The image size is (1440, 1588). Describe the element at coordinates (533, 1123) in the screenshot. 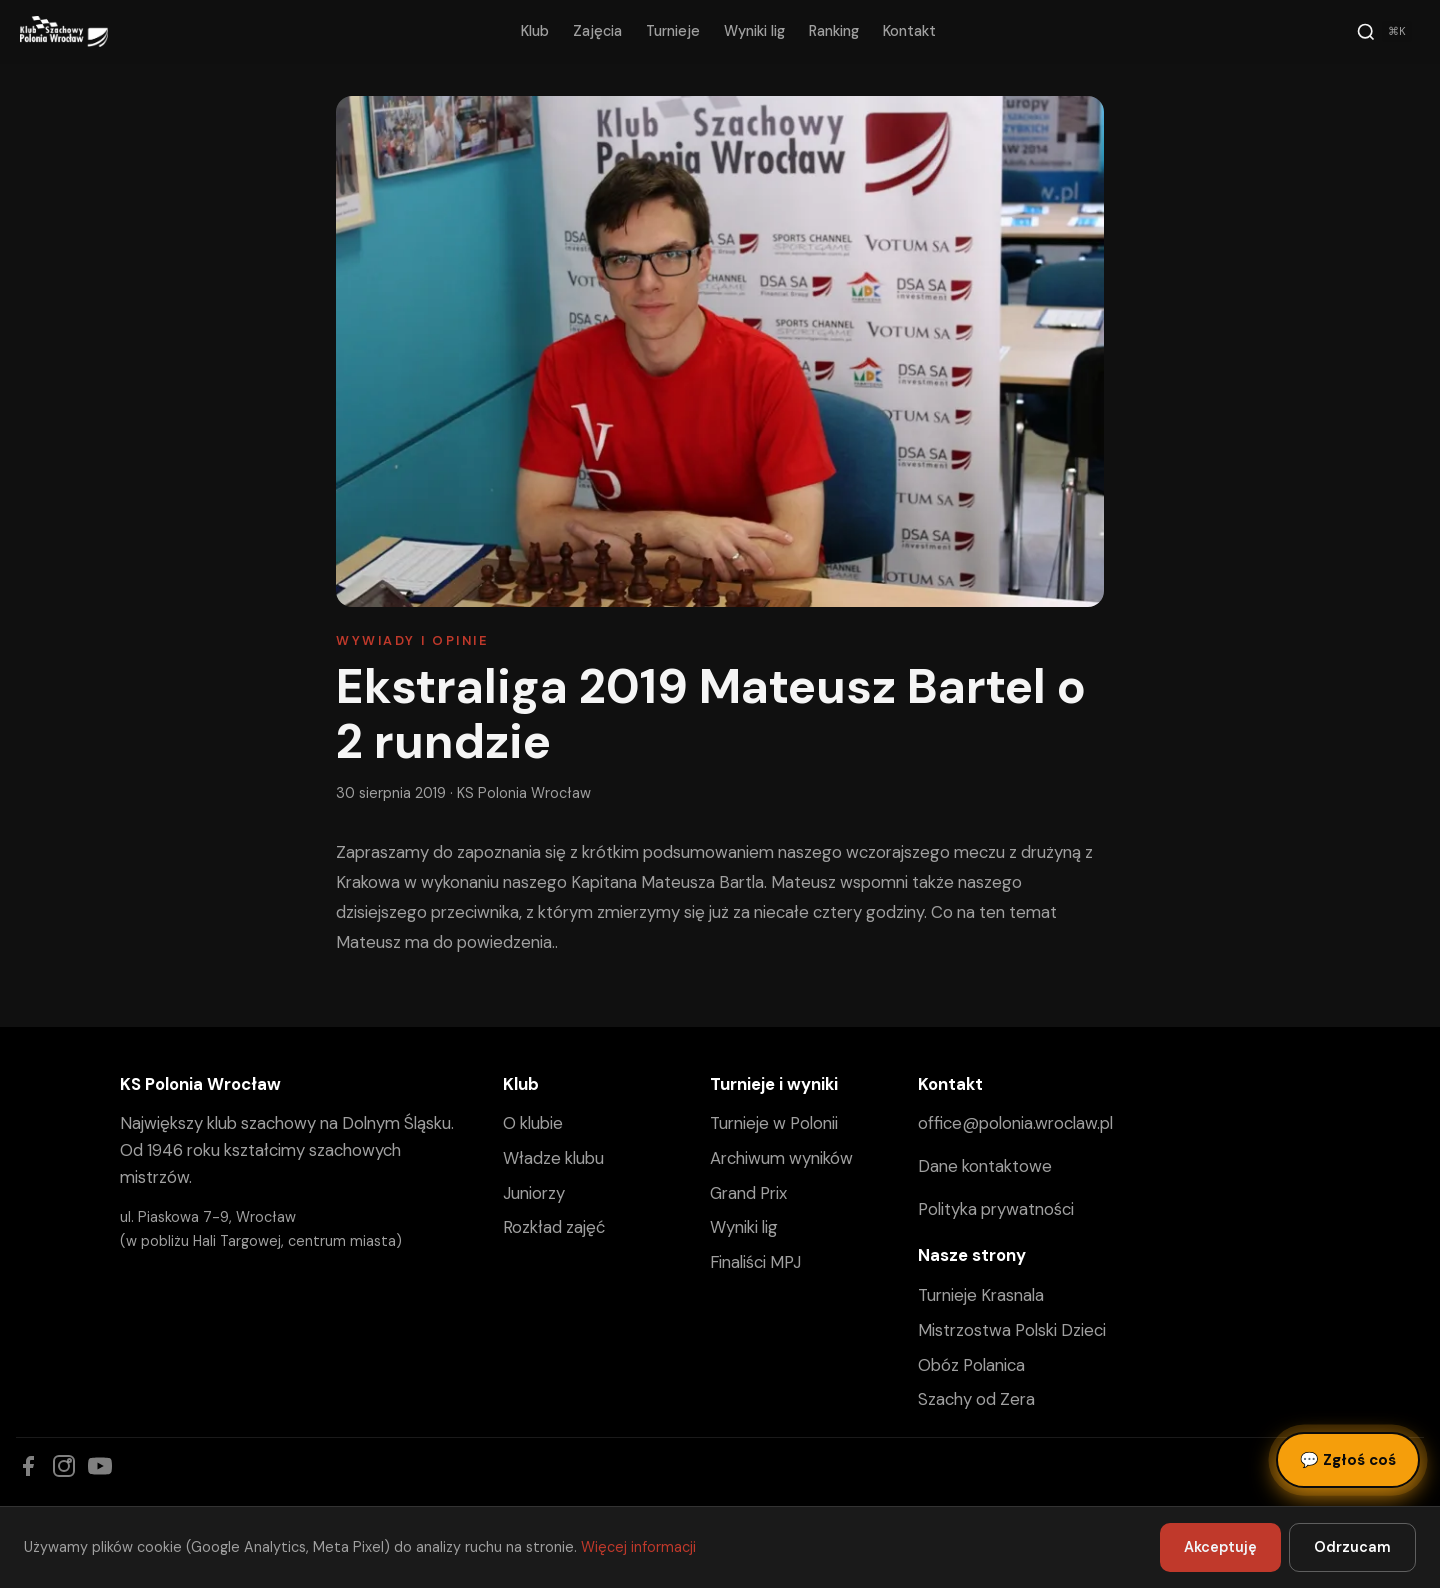

I see `O klubie` at that location.